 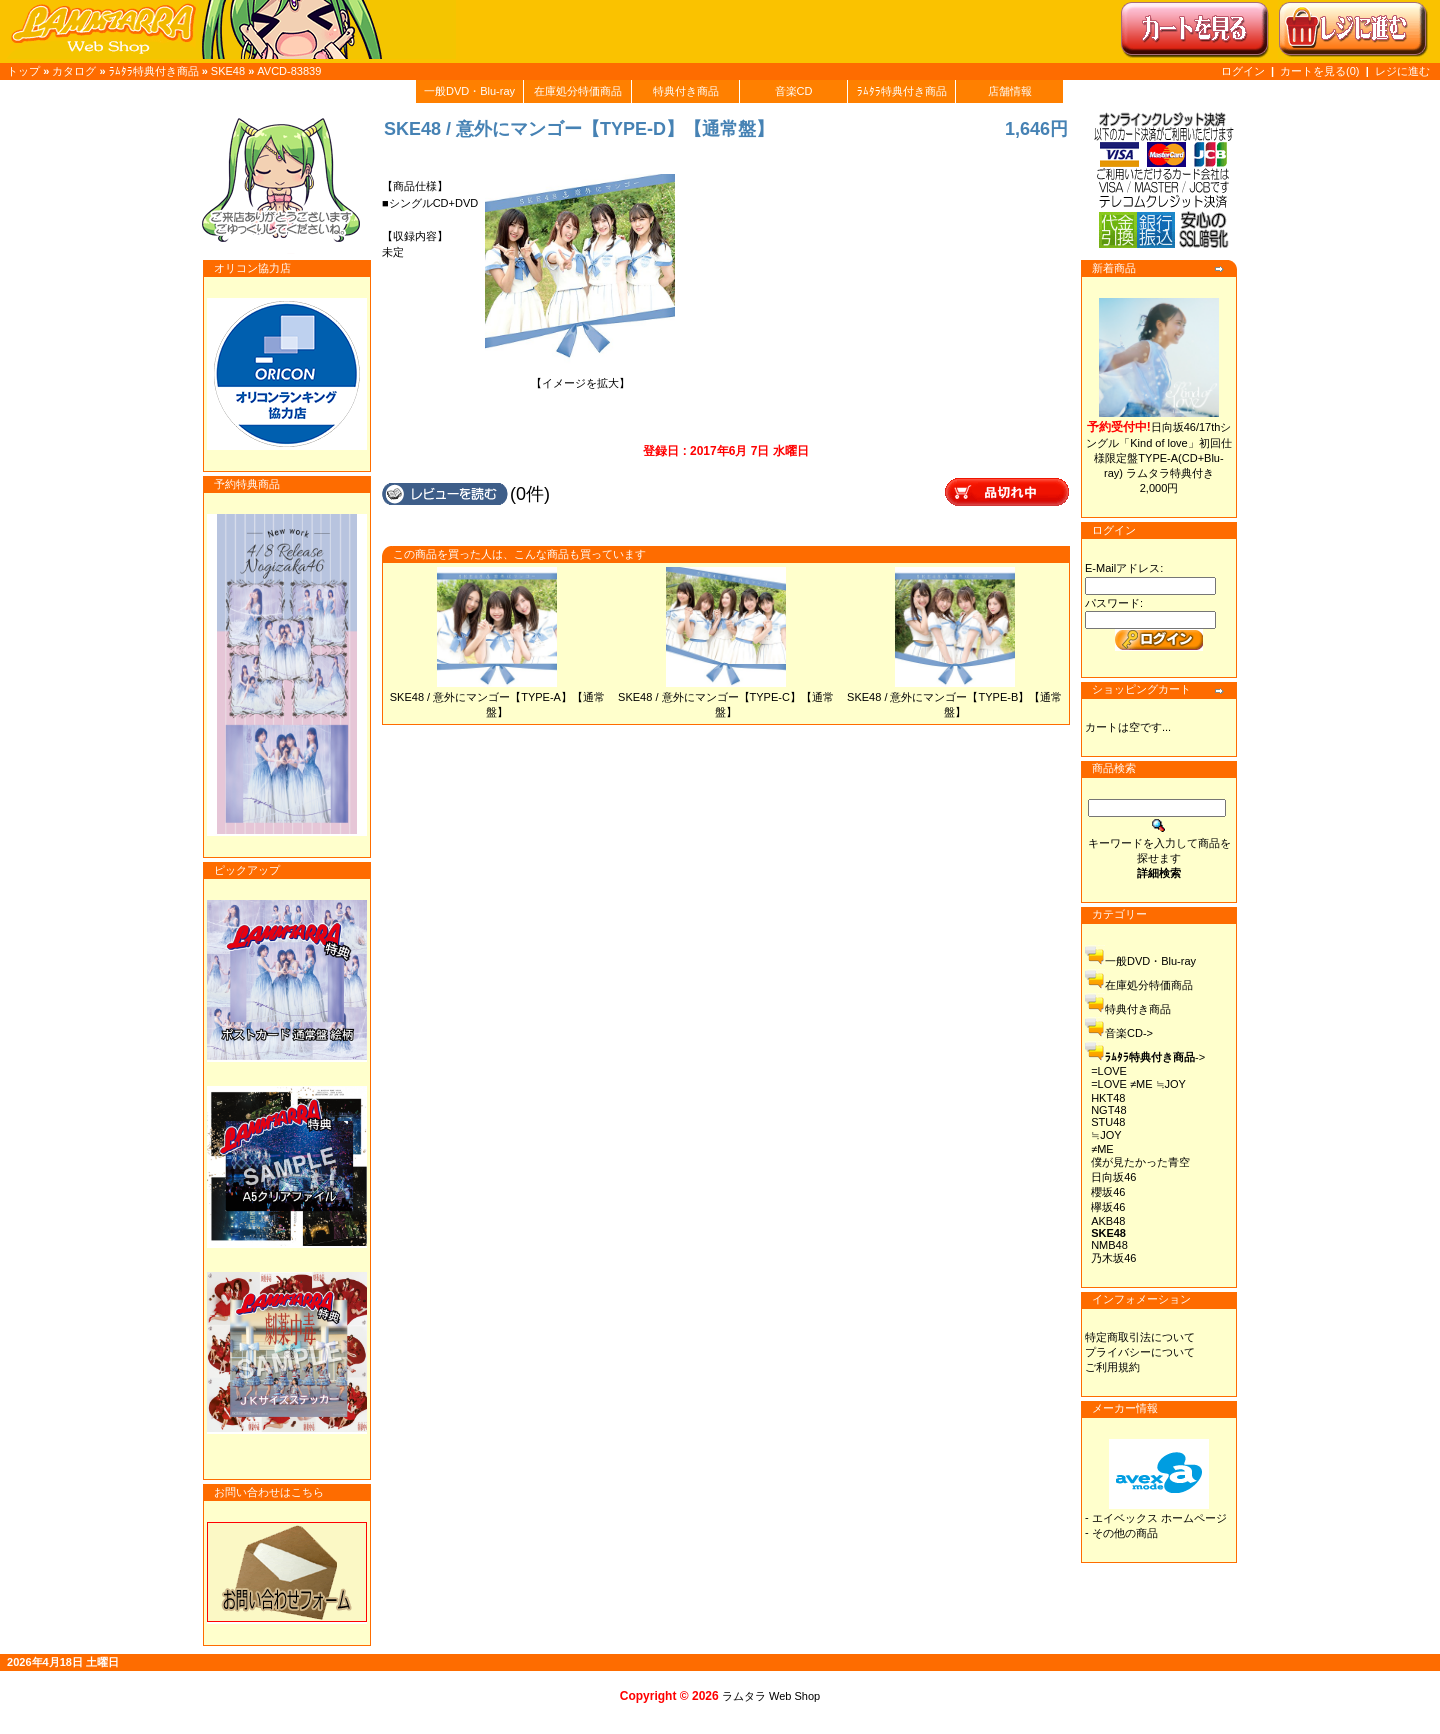 What do you see at coordinates (1108, 1110) in the screenshot?
I see `NGT48` at bounding box center [1108, 1110].